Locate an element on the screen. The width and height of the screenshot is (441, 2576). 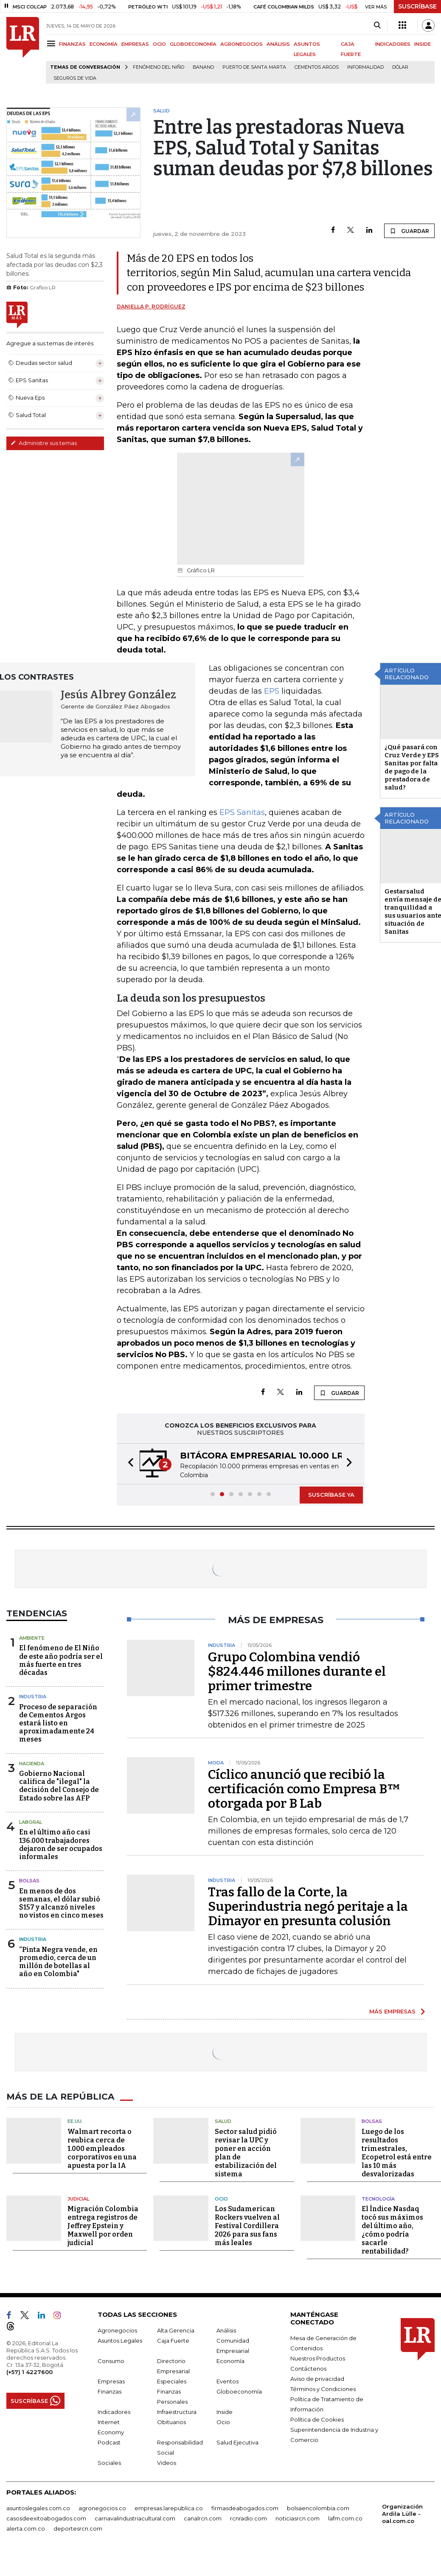
Eventos is located at coordinates (227, 2381).